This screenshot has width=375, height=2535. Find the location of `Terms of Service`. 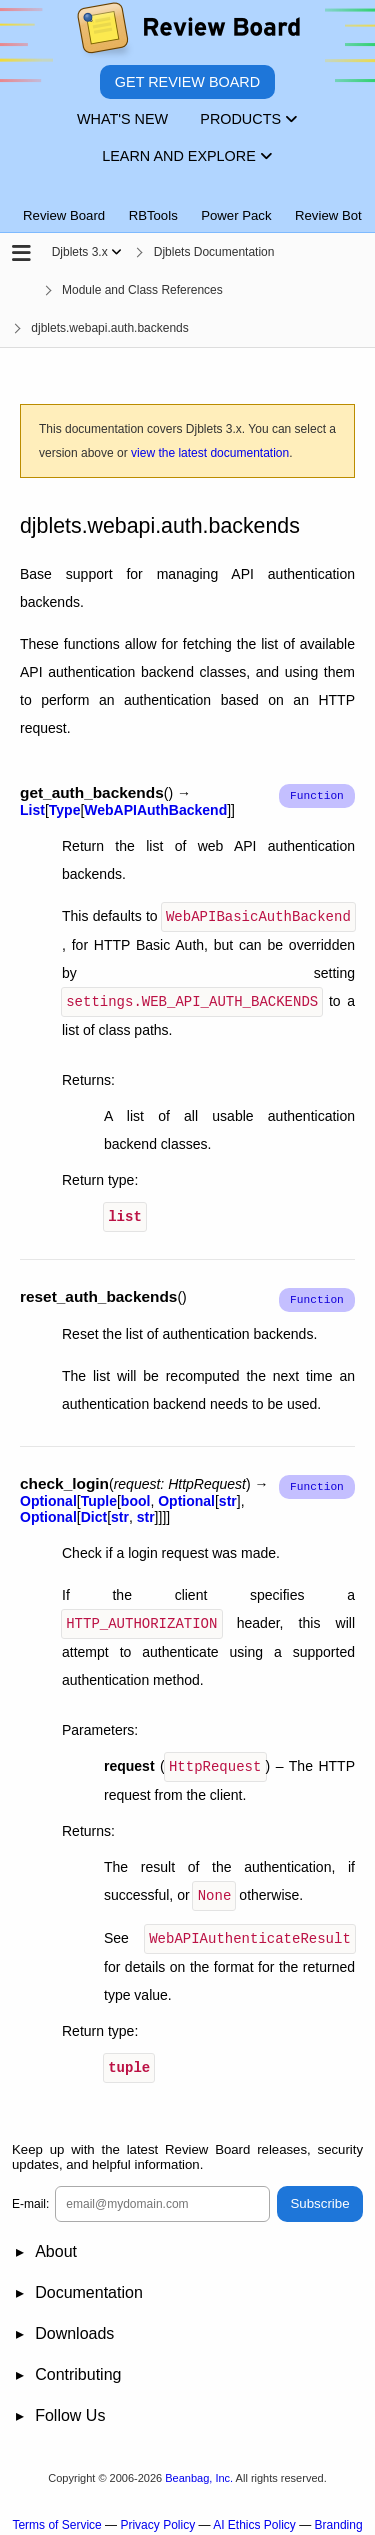

Terms of Service is located at coordinates (56, 2516).